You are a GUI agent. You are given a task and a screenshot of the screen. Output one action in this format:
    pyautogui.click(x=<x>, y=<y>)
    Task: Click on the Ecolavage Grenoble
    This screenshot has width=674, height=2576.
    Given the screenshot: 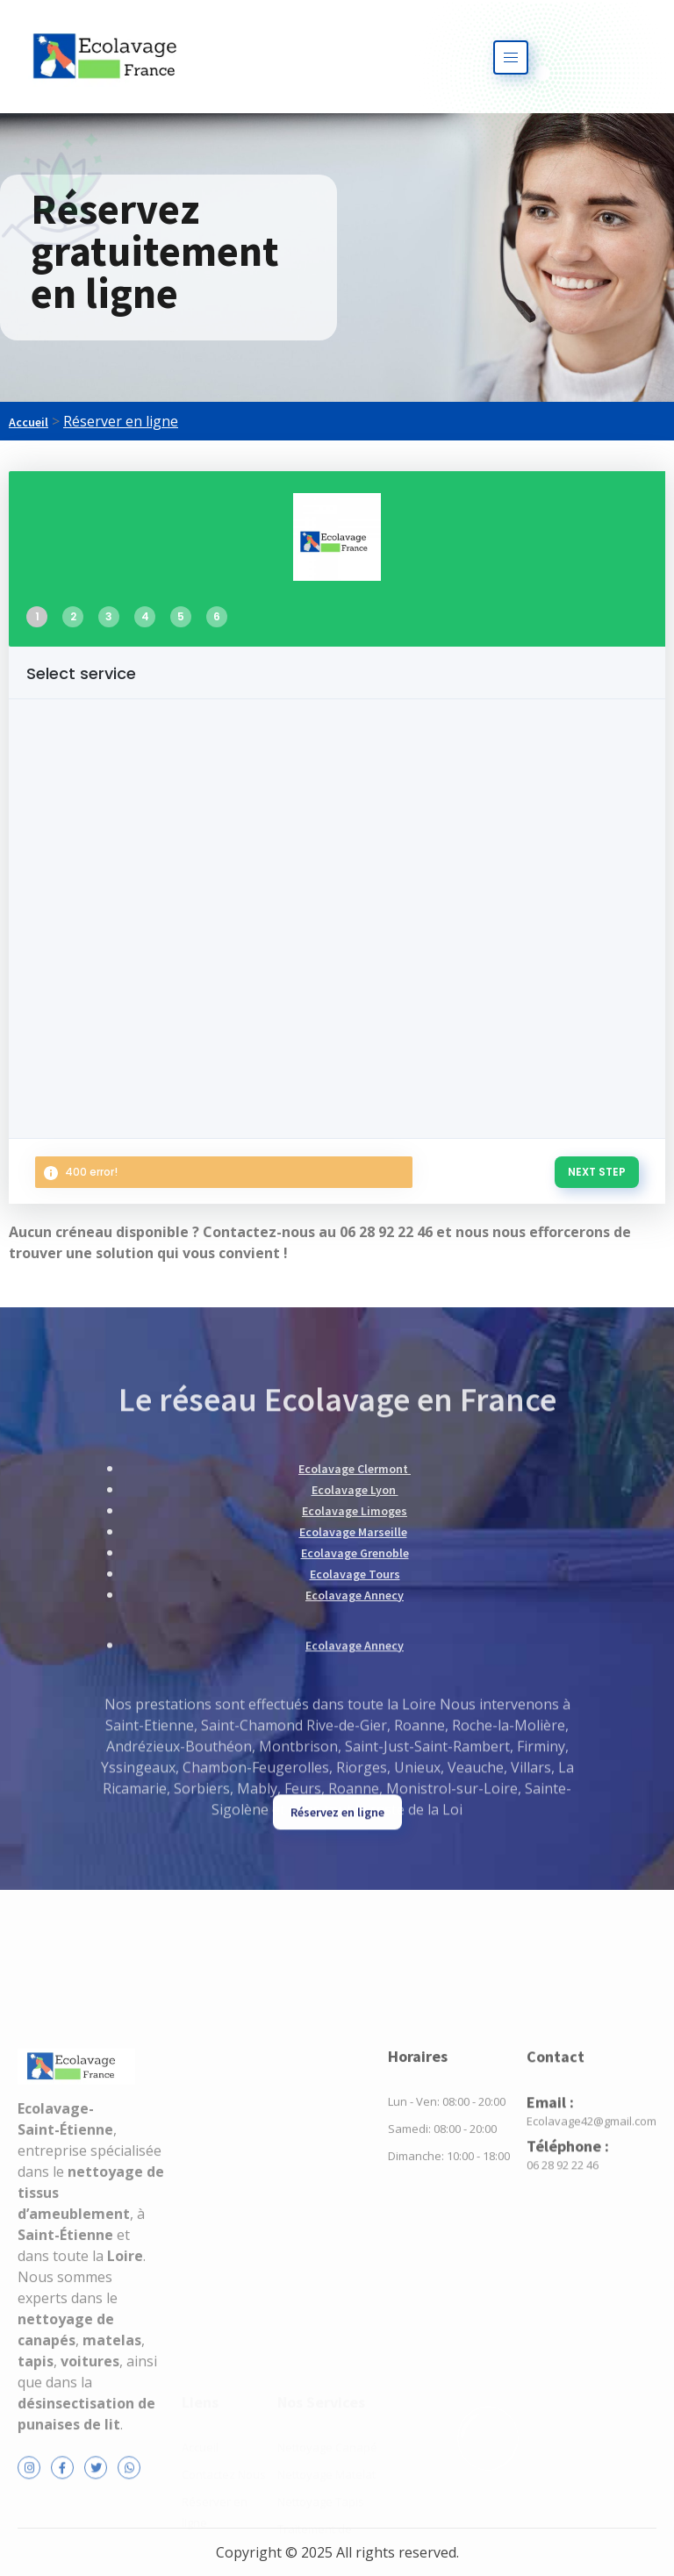 What is the action you would take?
    pyautogui.click(x=355, y=1666)
    